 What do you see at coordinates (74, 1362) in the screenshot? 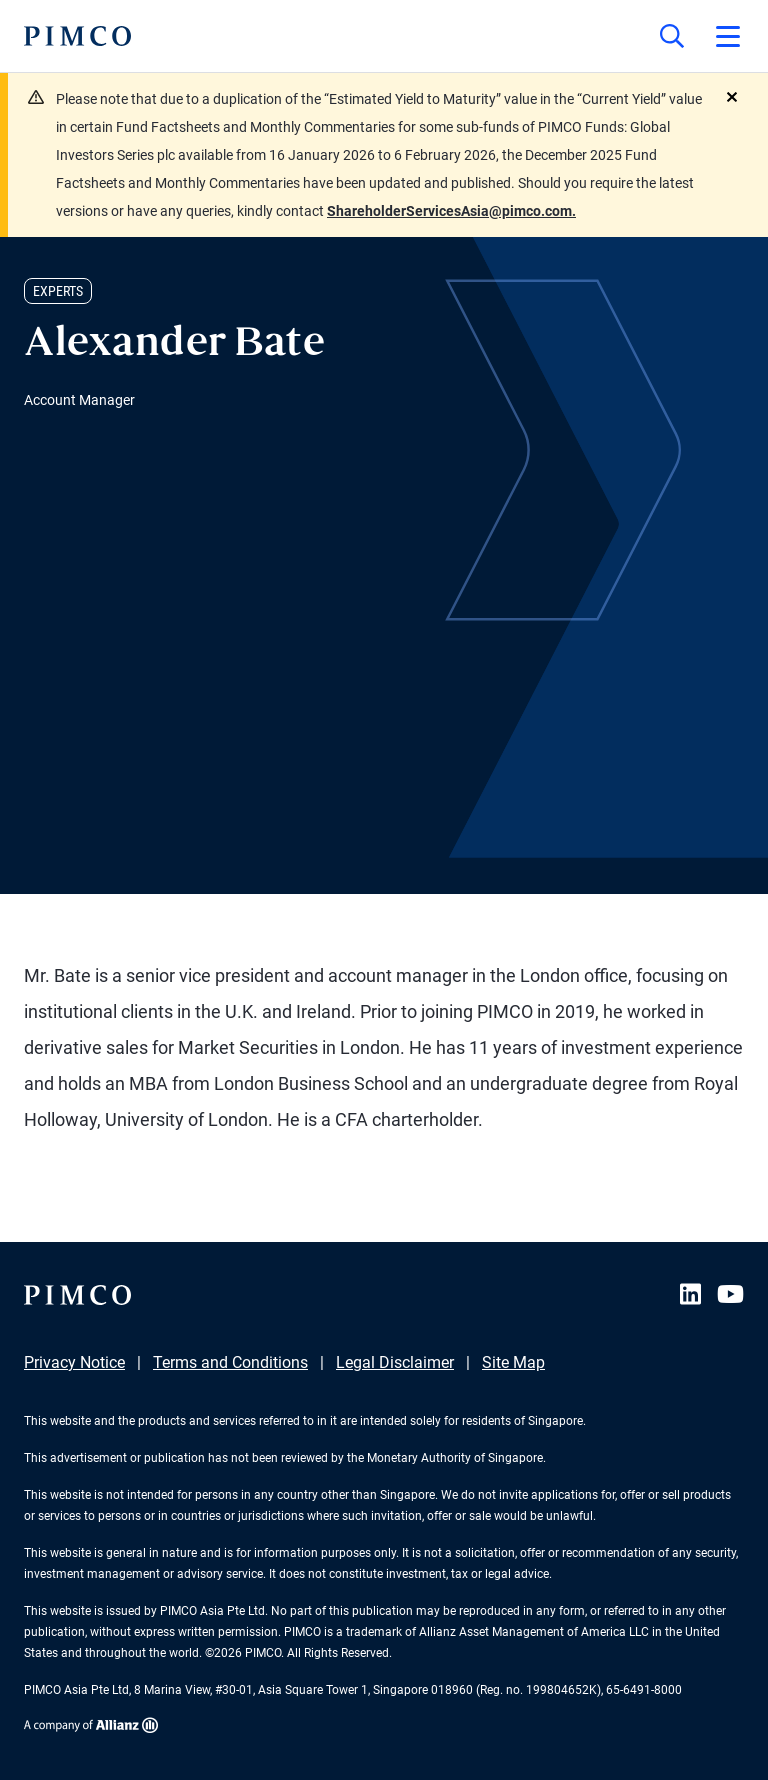
I see `Privacy Notice` at bounding box center [74, 1362].